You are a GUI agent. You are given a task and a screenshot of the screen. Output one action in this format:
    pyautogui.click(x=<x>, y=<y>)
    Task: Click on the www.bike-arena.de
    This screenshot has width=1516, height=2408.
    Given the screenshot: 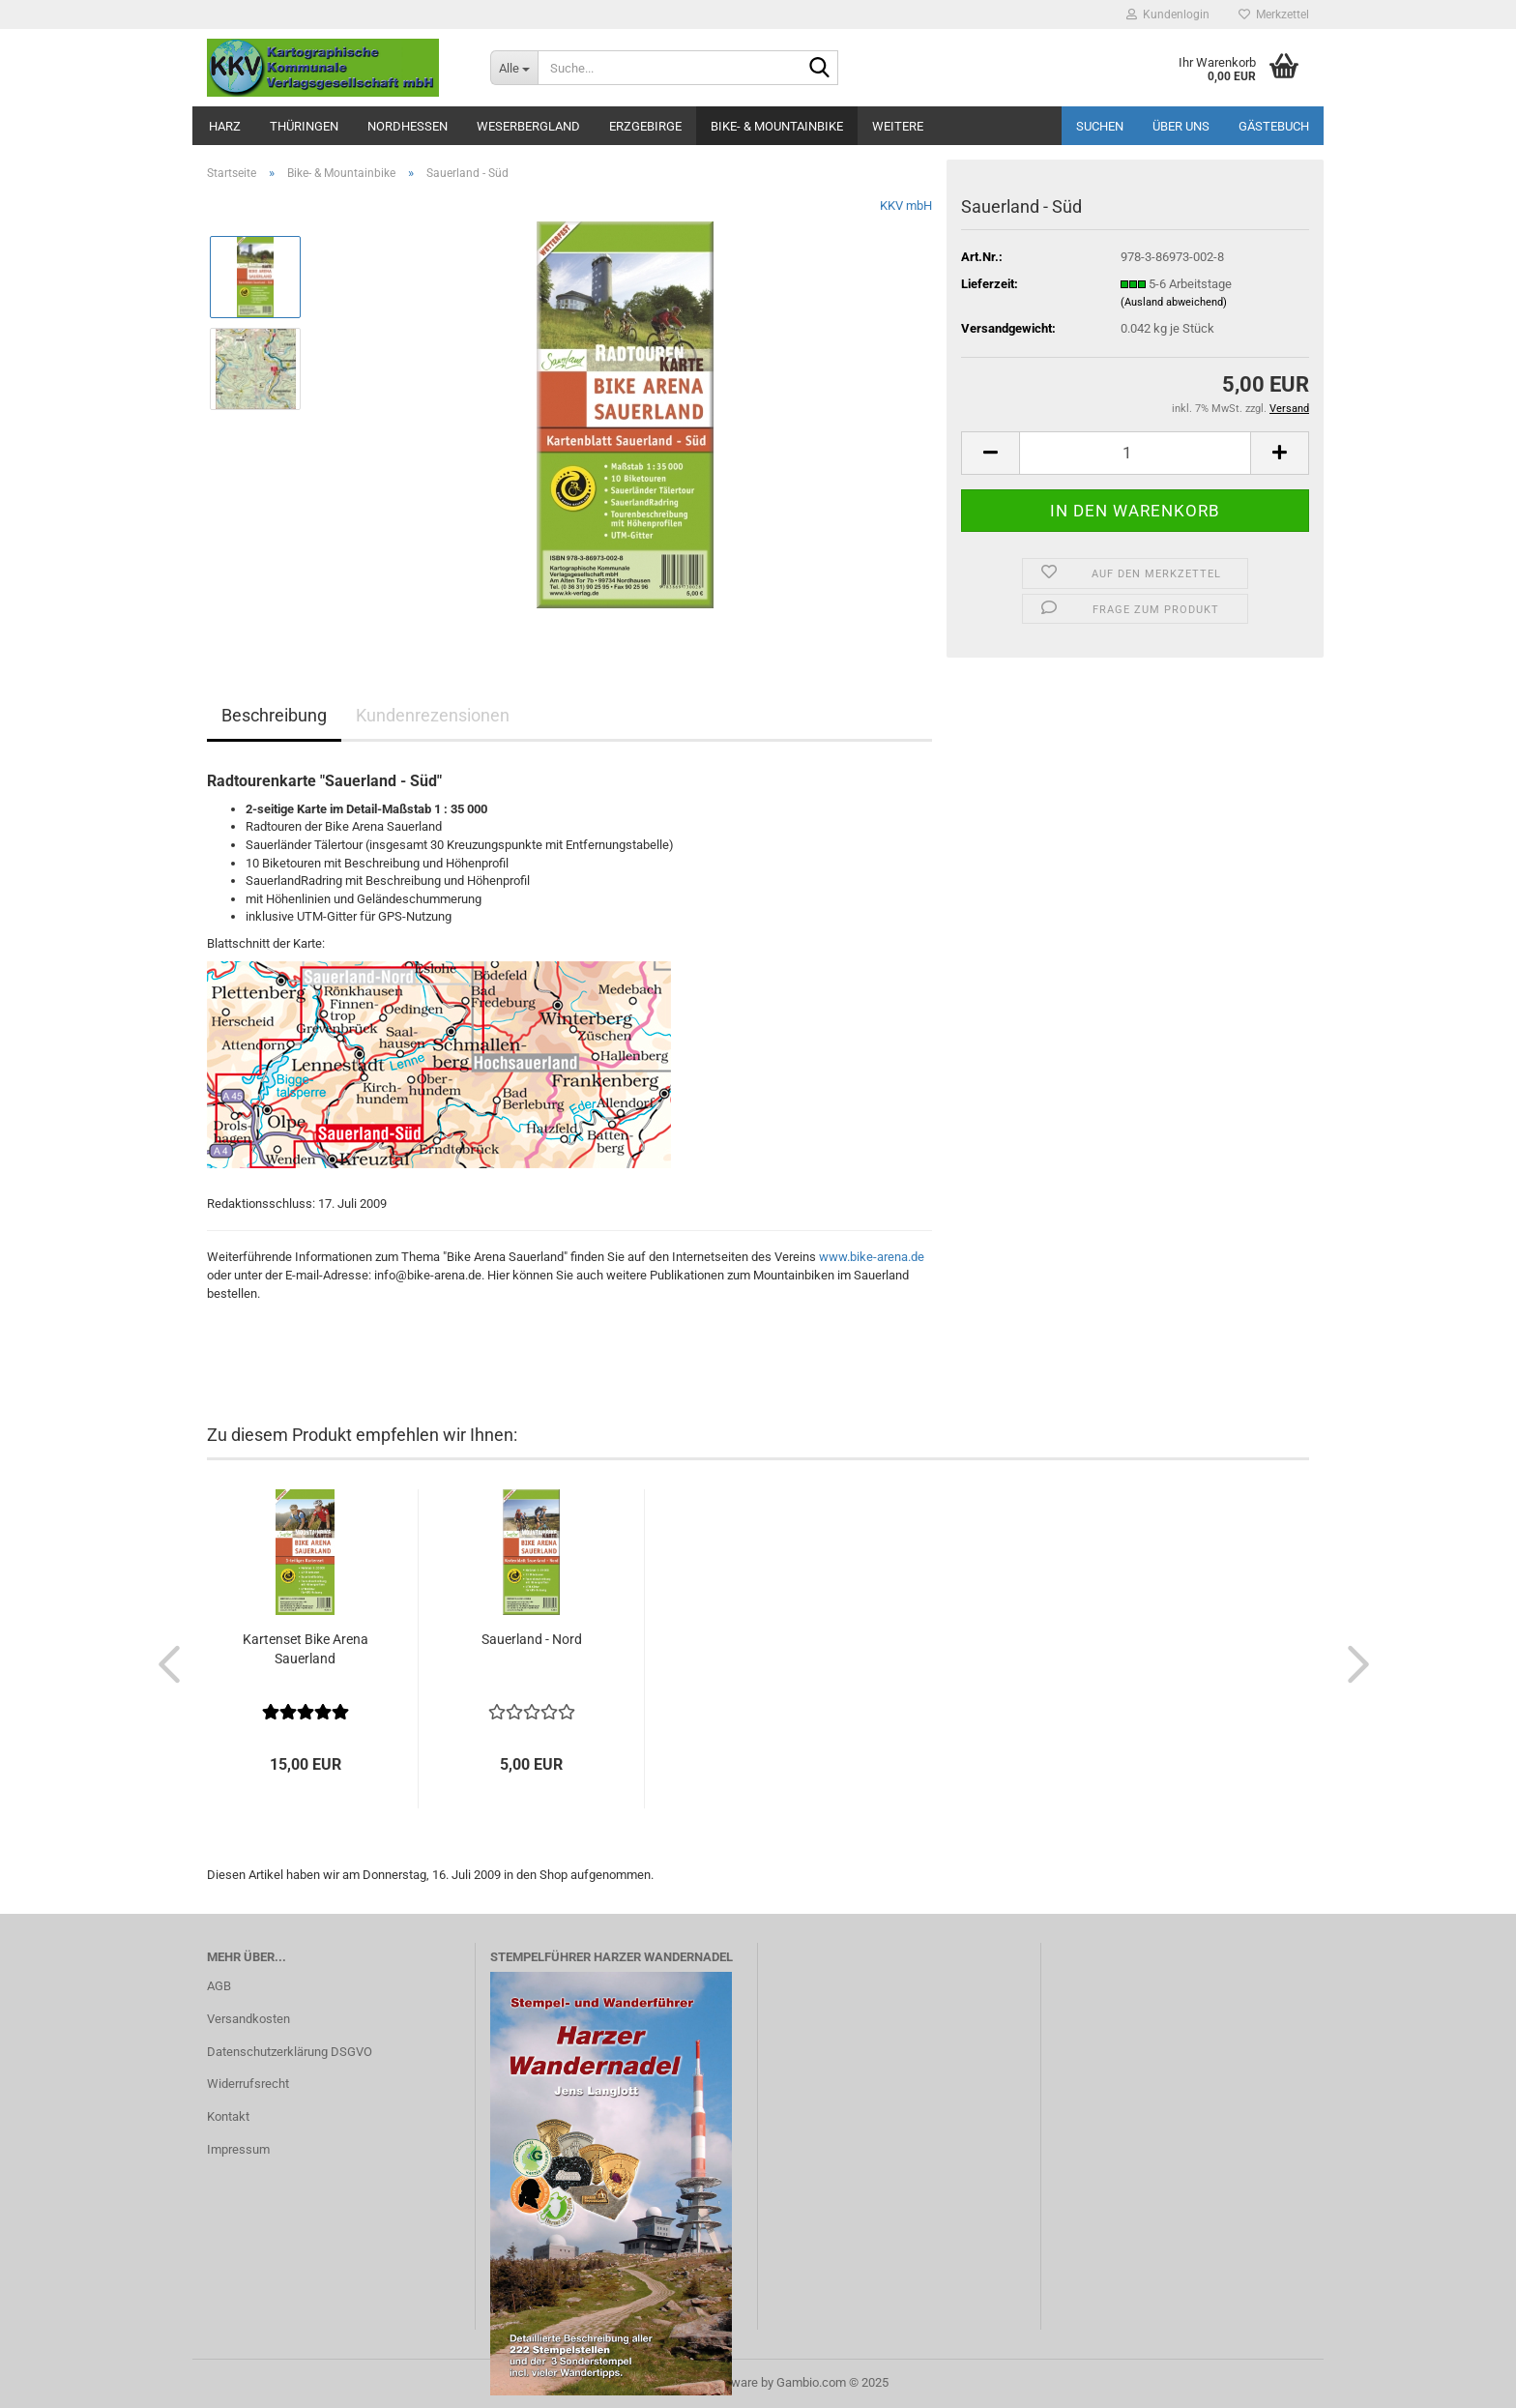 What is the action you would take?
    pyautogui.click(x=871, y=1256)
    